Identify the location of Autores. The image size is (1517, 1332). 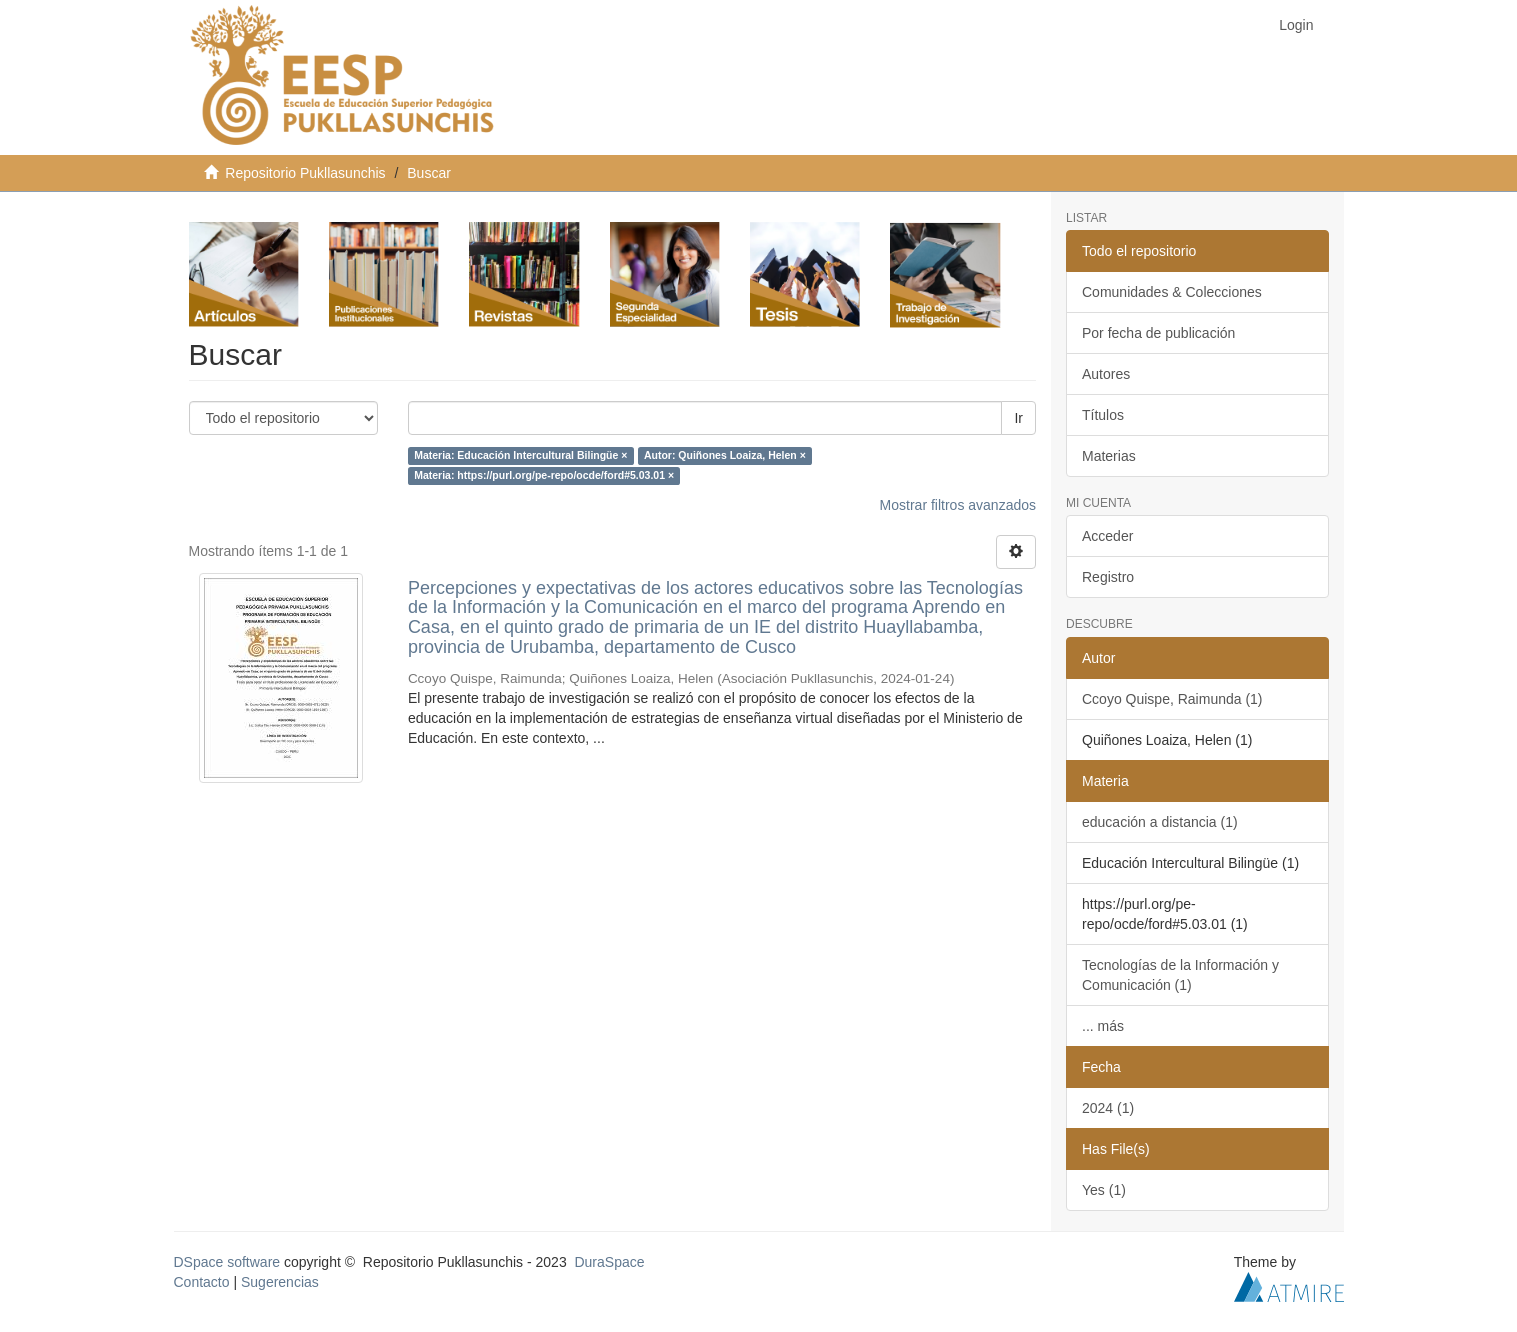
(1106, 374).